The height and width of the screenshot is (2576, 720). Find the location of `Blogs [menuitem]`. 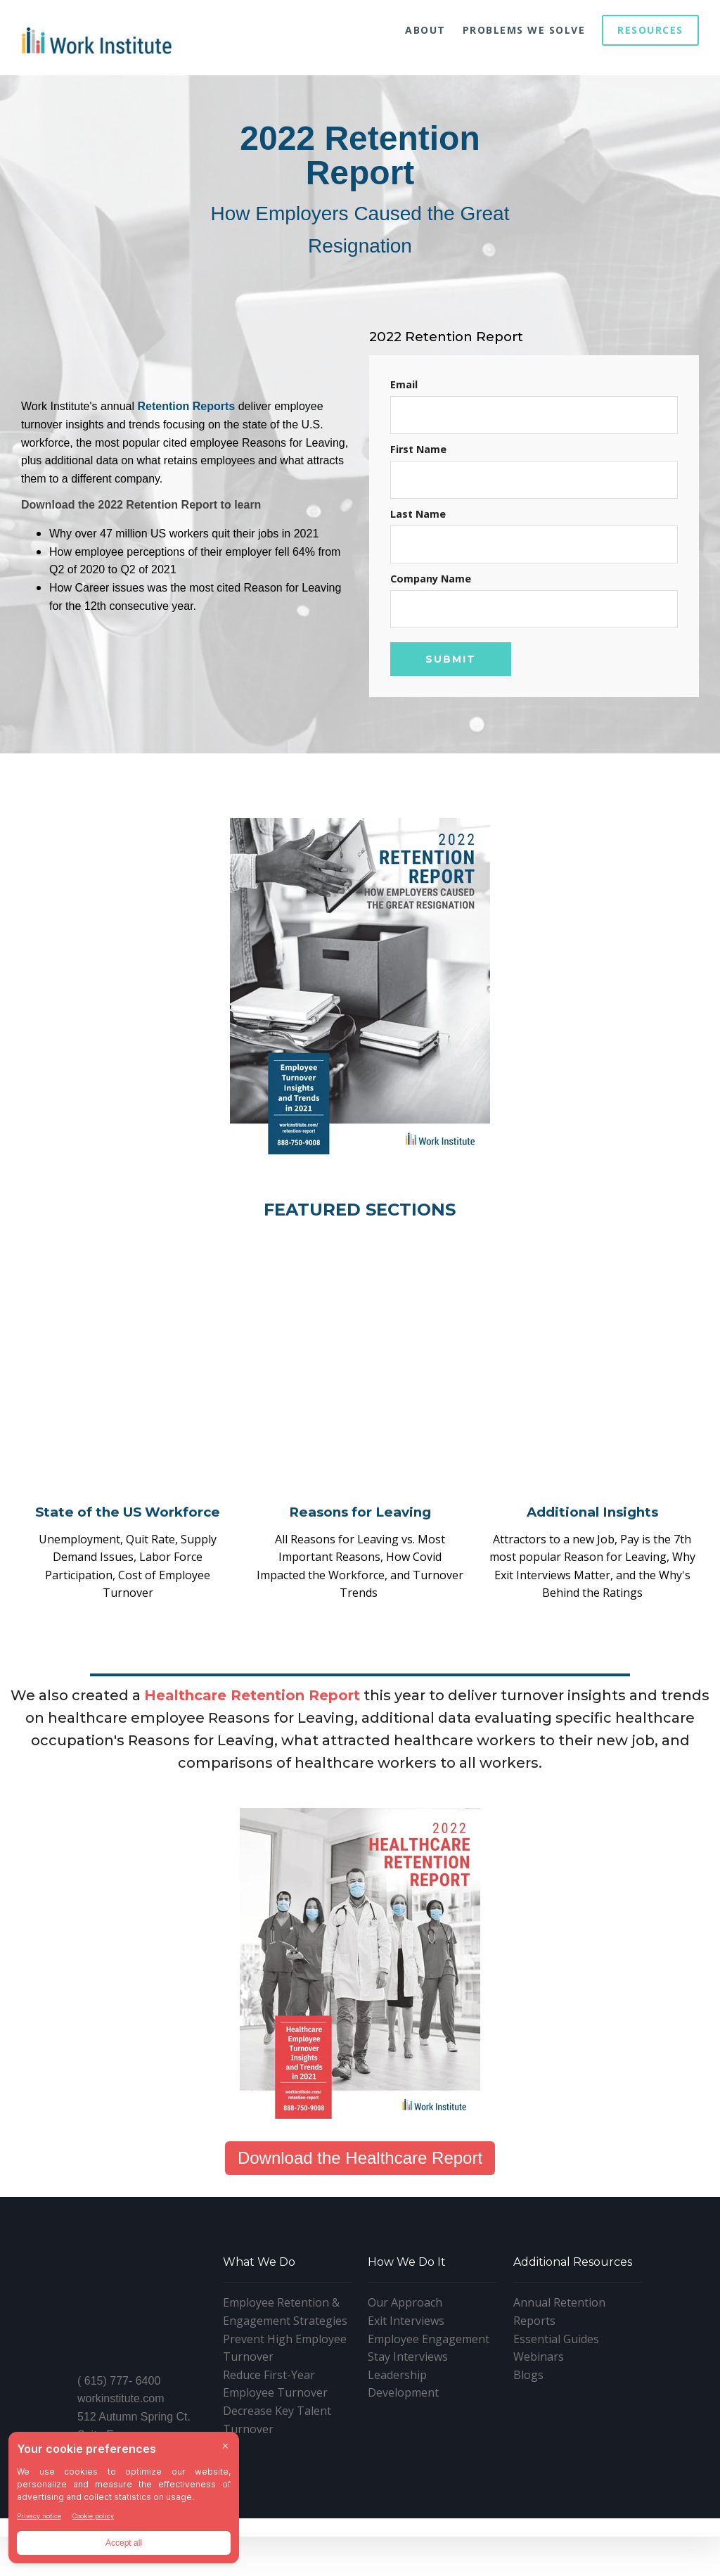

Blogs [menuitem] is located at coordinates (528, 2437).